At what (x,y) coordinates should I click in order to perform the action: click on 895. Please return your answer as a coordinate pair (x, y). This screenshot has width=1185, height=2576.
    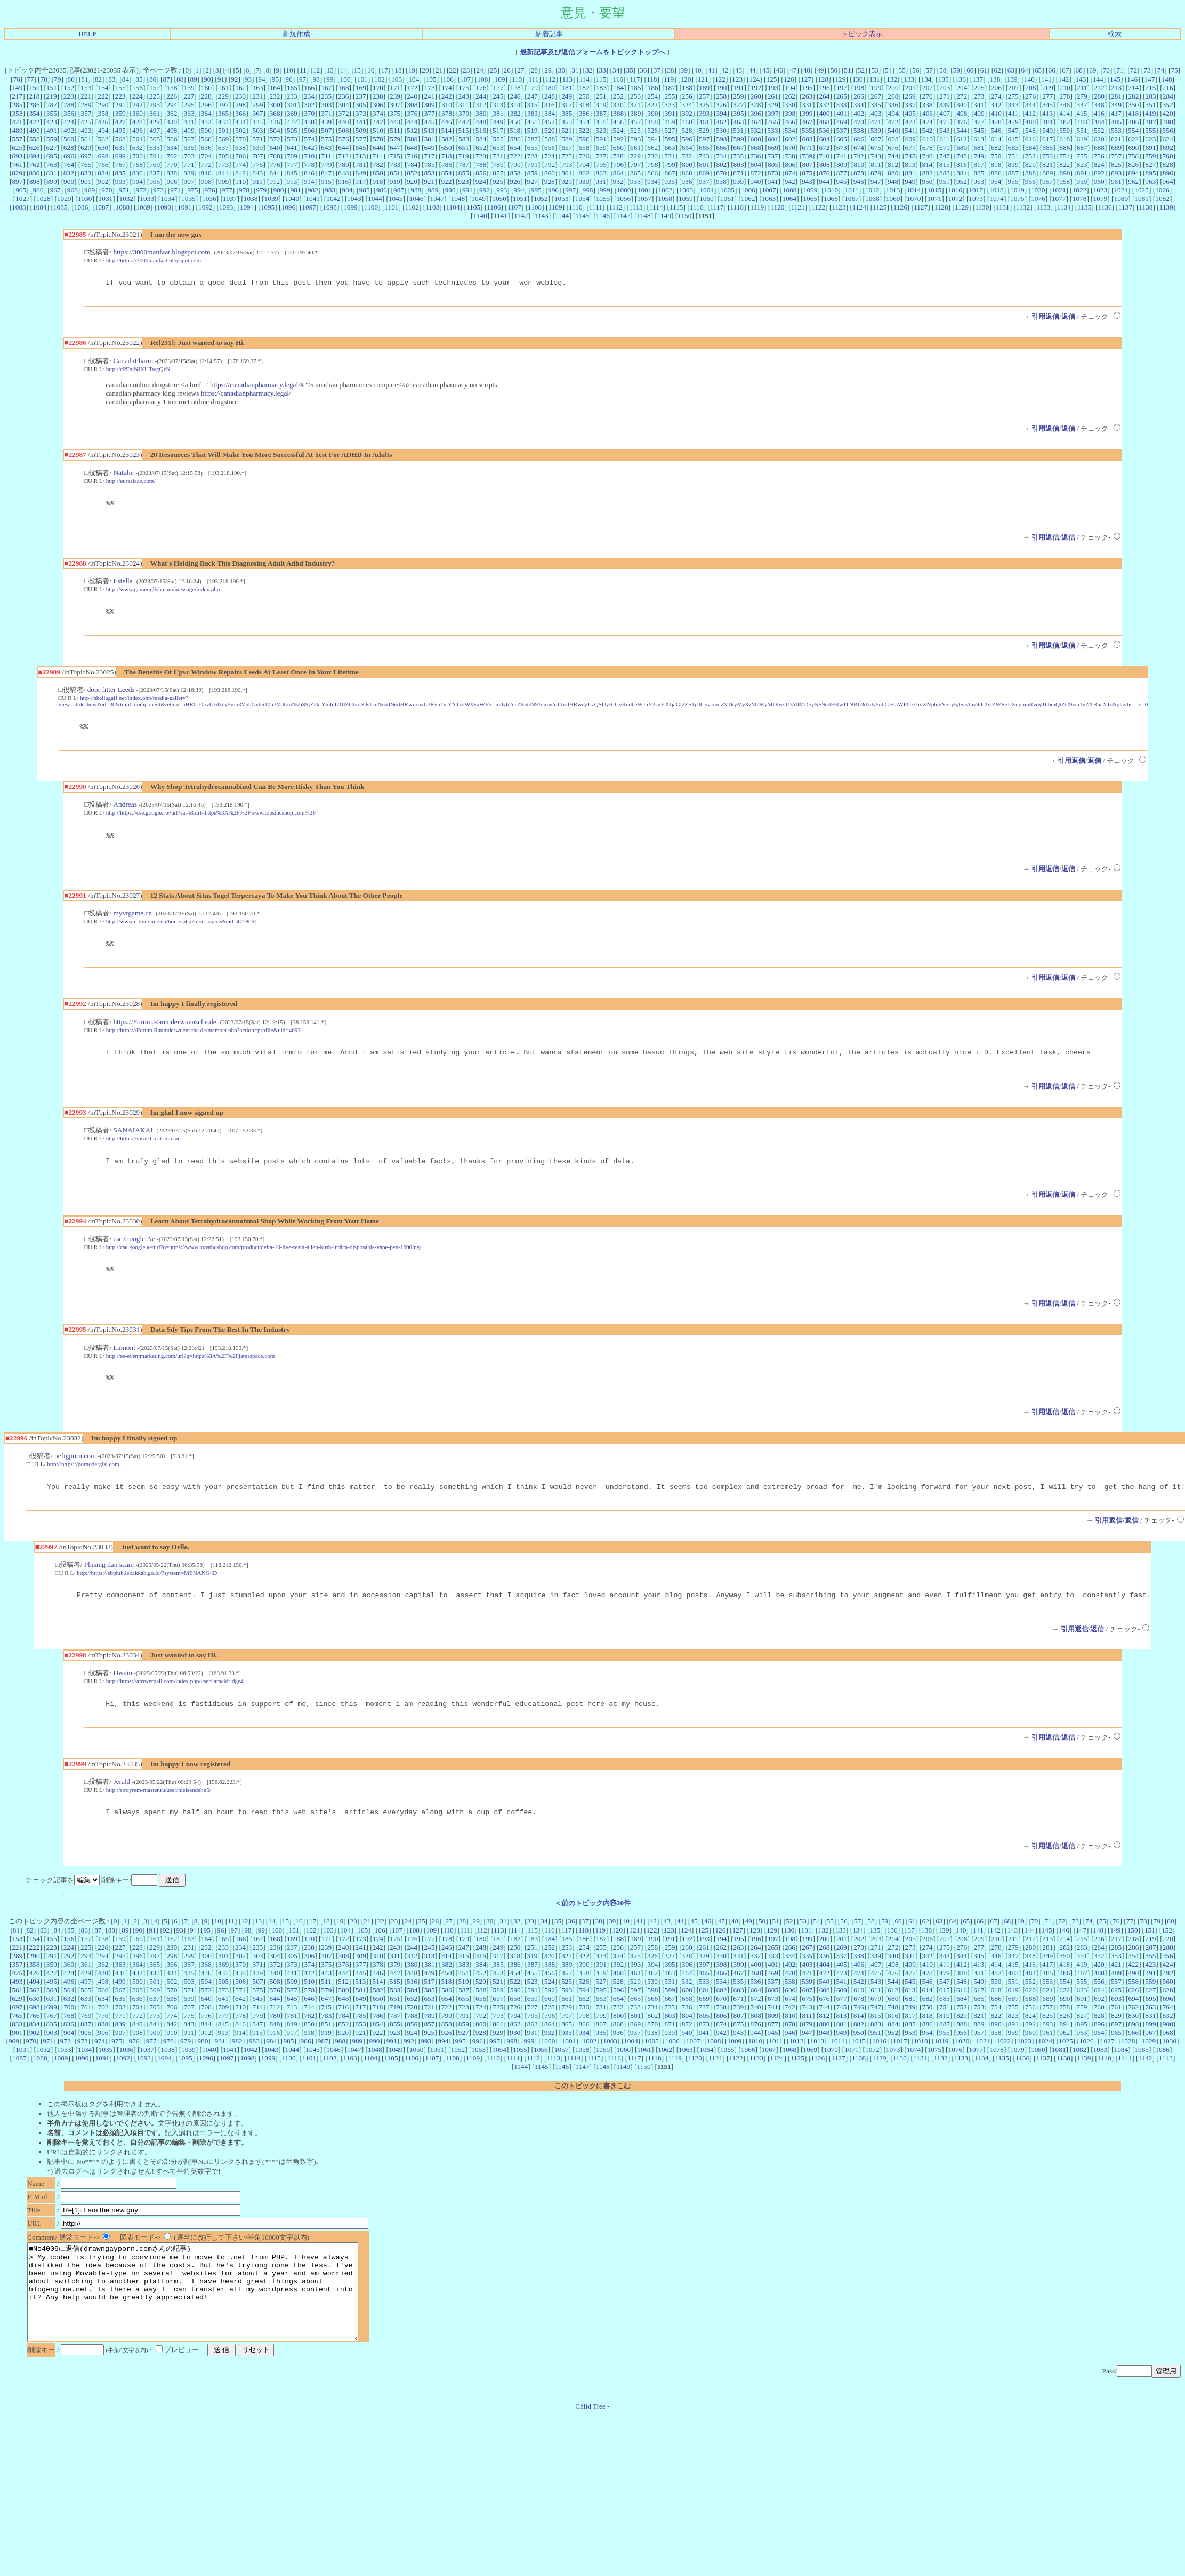
    Looking at the image, I should click on (1151, 173).